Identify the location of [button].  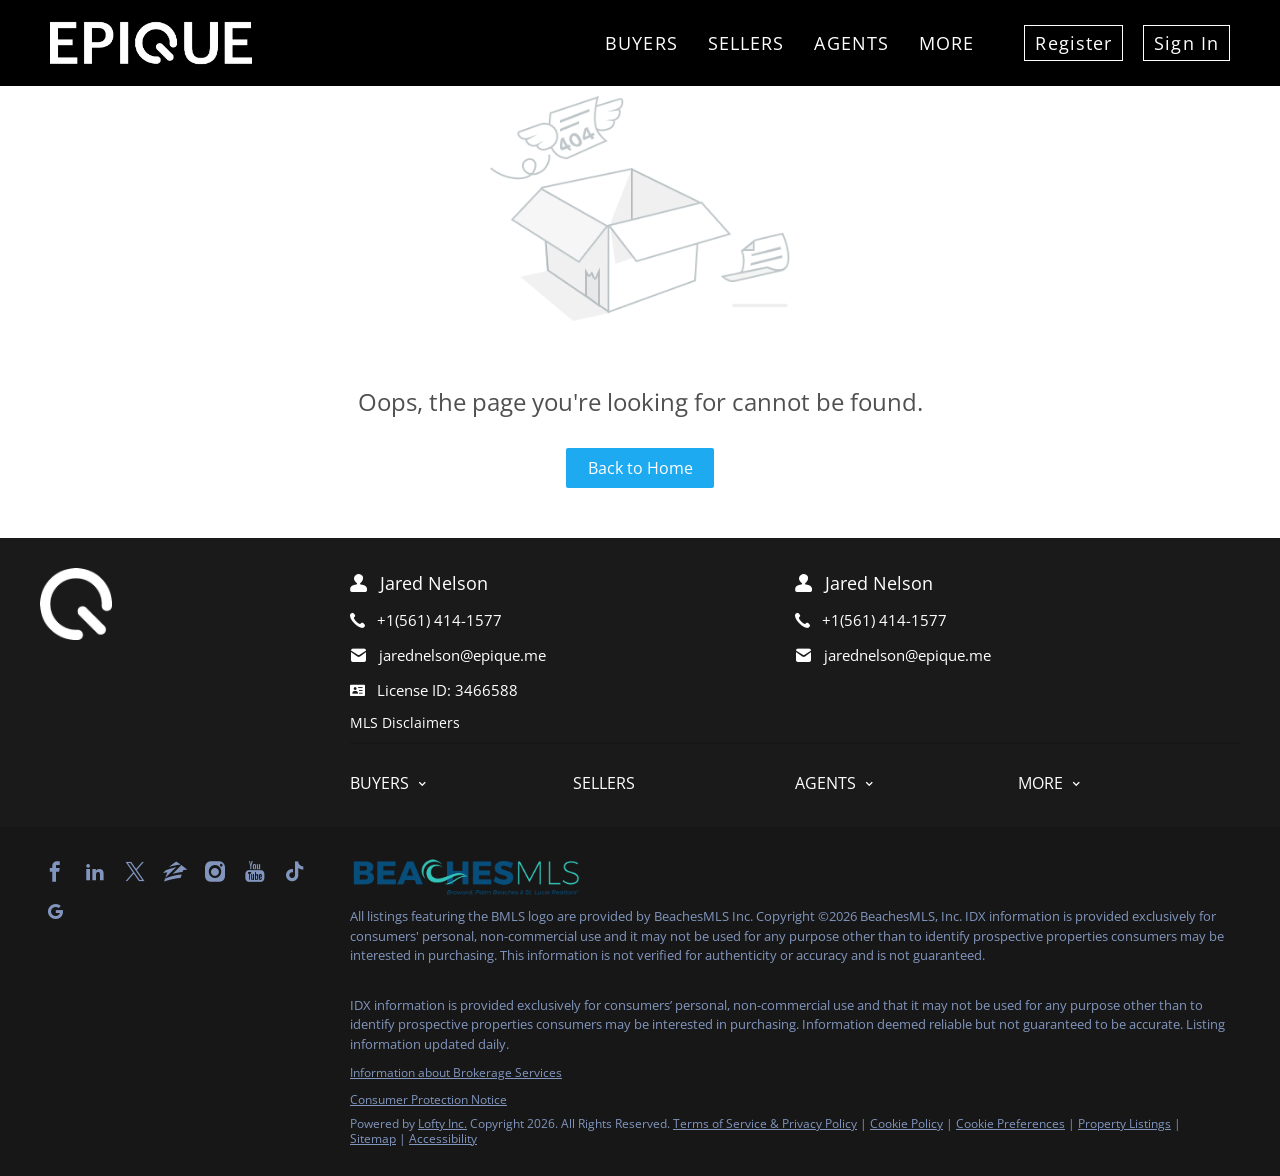
(461, 783).